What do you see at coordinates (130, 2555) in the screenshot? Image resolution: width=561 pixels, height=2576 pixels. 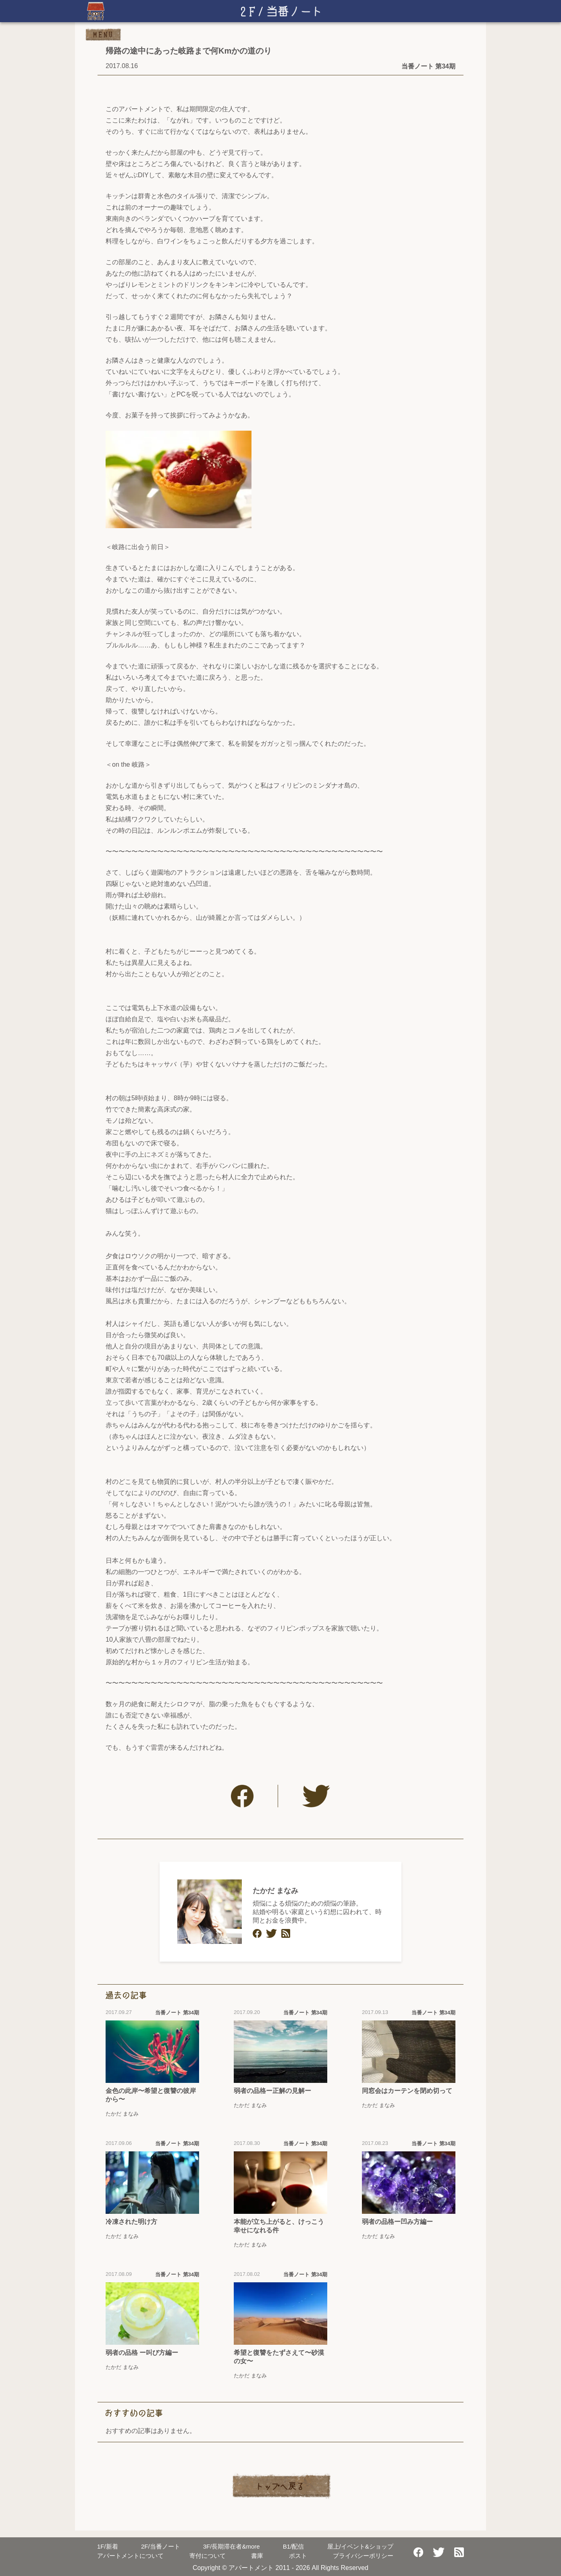 I see `アパートメントについて` at bounding box center [130, 2555].